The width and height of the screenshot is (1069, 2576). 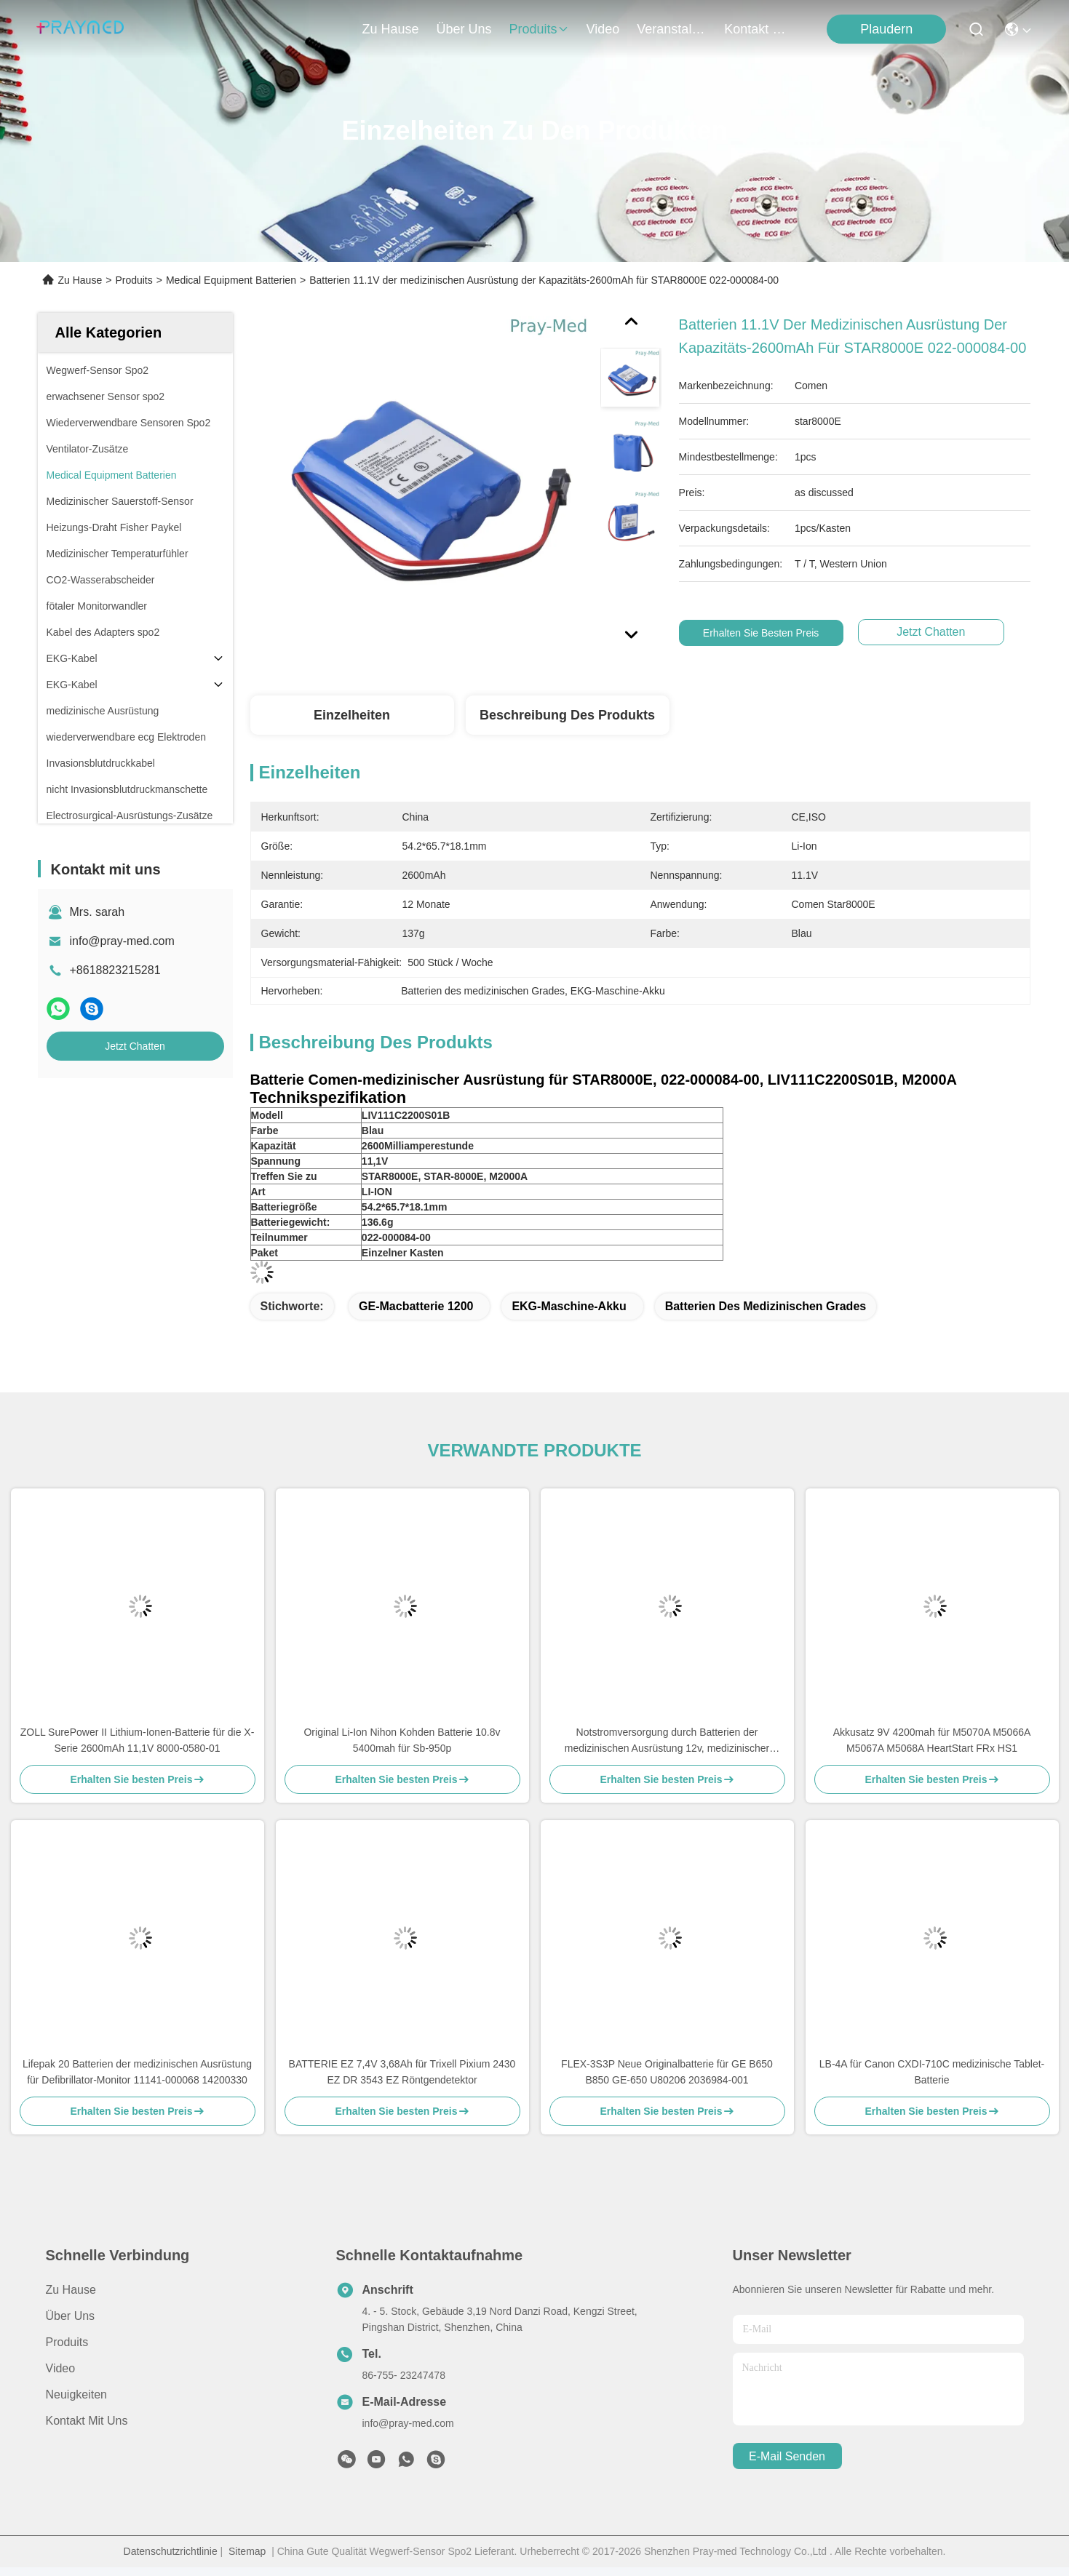 What do you see at coordinates (133, 280) in the screenshot?
I see `Produits` at bounding box center [133, 280].